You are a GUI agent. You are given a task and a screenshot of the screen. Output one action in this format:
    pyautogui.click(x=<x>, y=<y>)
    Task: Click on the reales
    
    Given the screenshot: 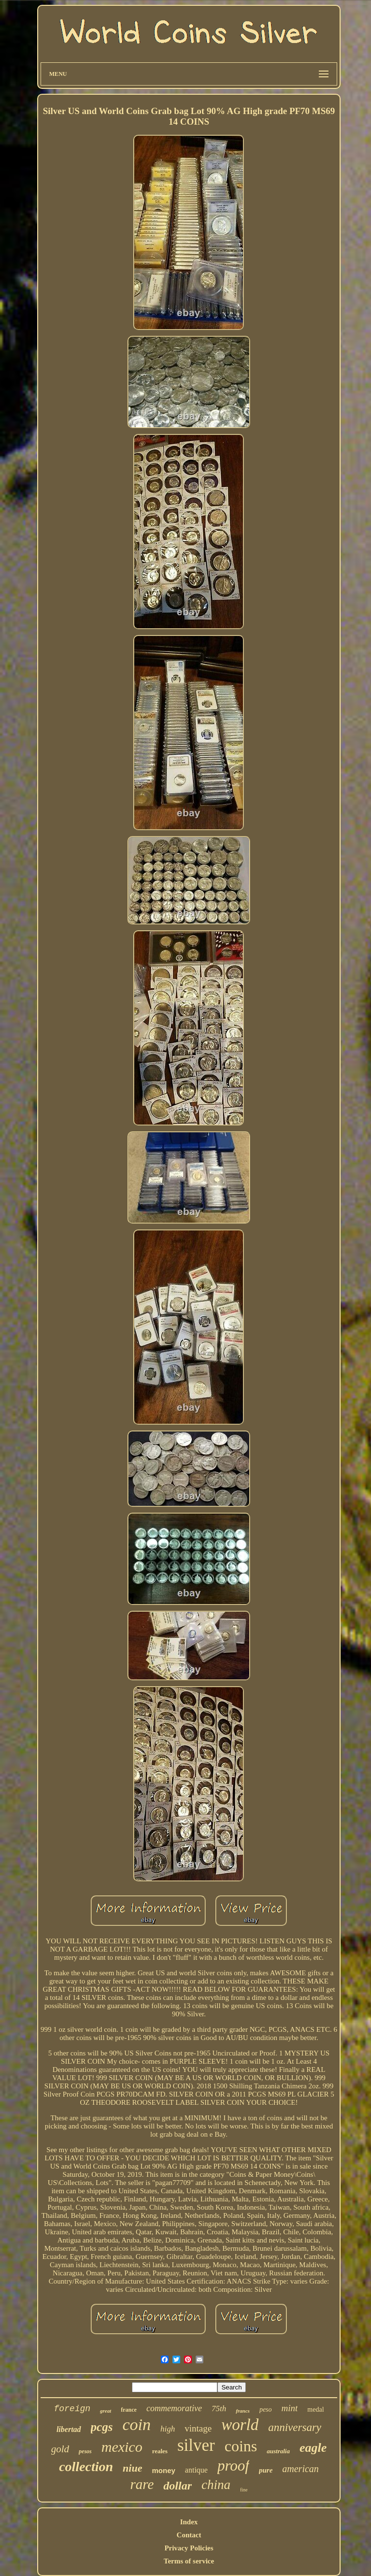 What is the action you would take?
    pyautogui.click(x=160, y=2451)
    